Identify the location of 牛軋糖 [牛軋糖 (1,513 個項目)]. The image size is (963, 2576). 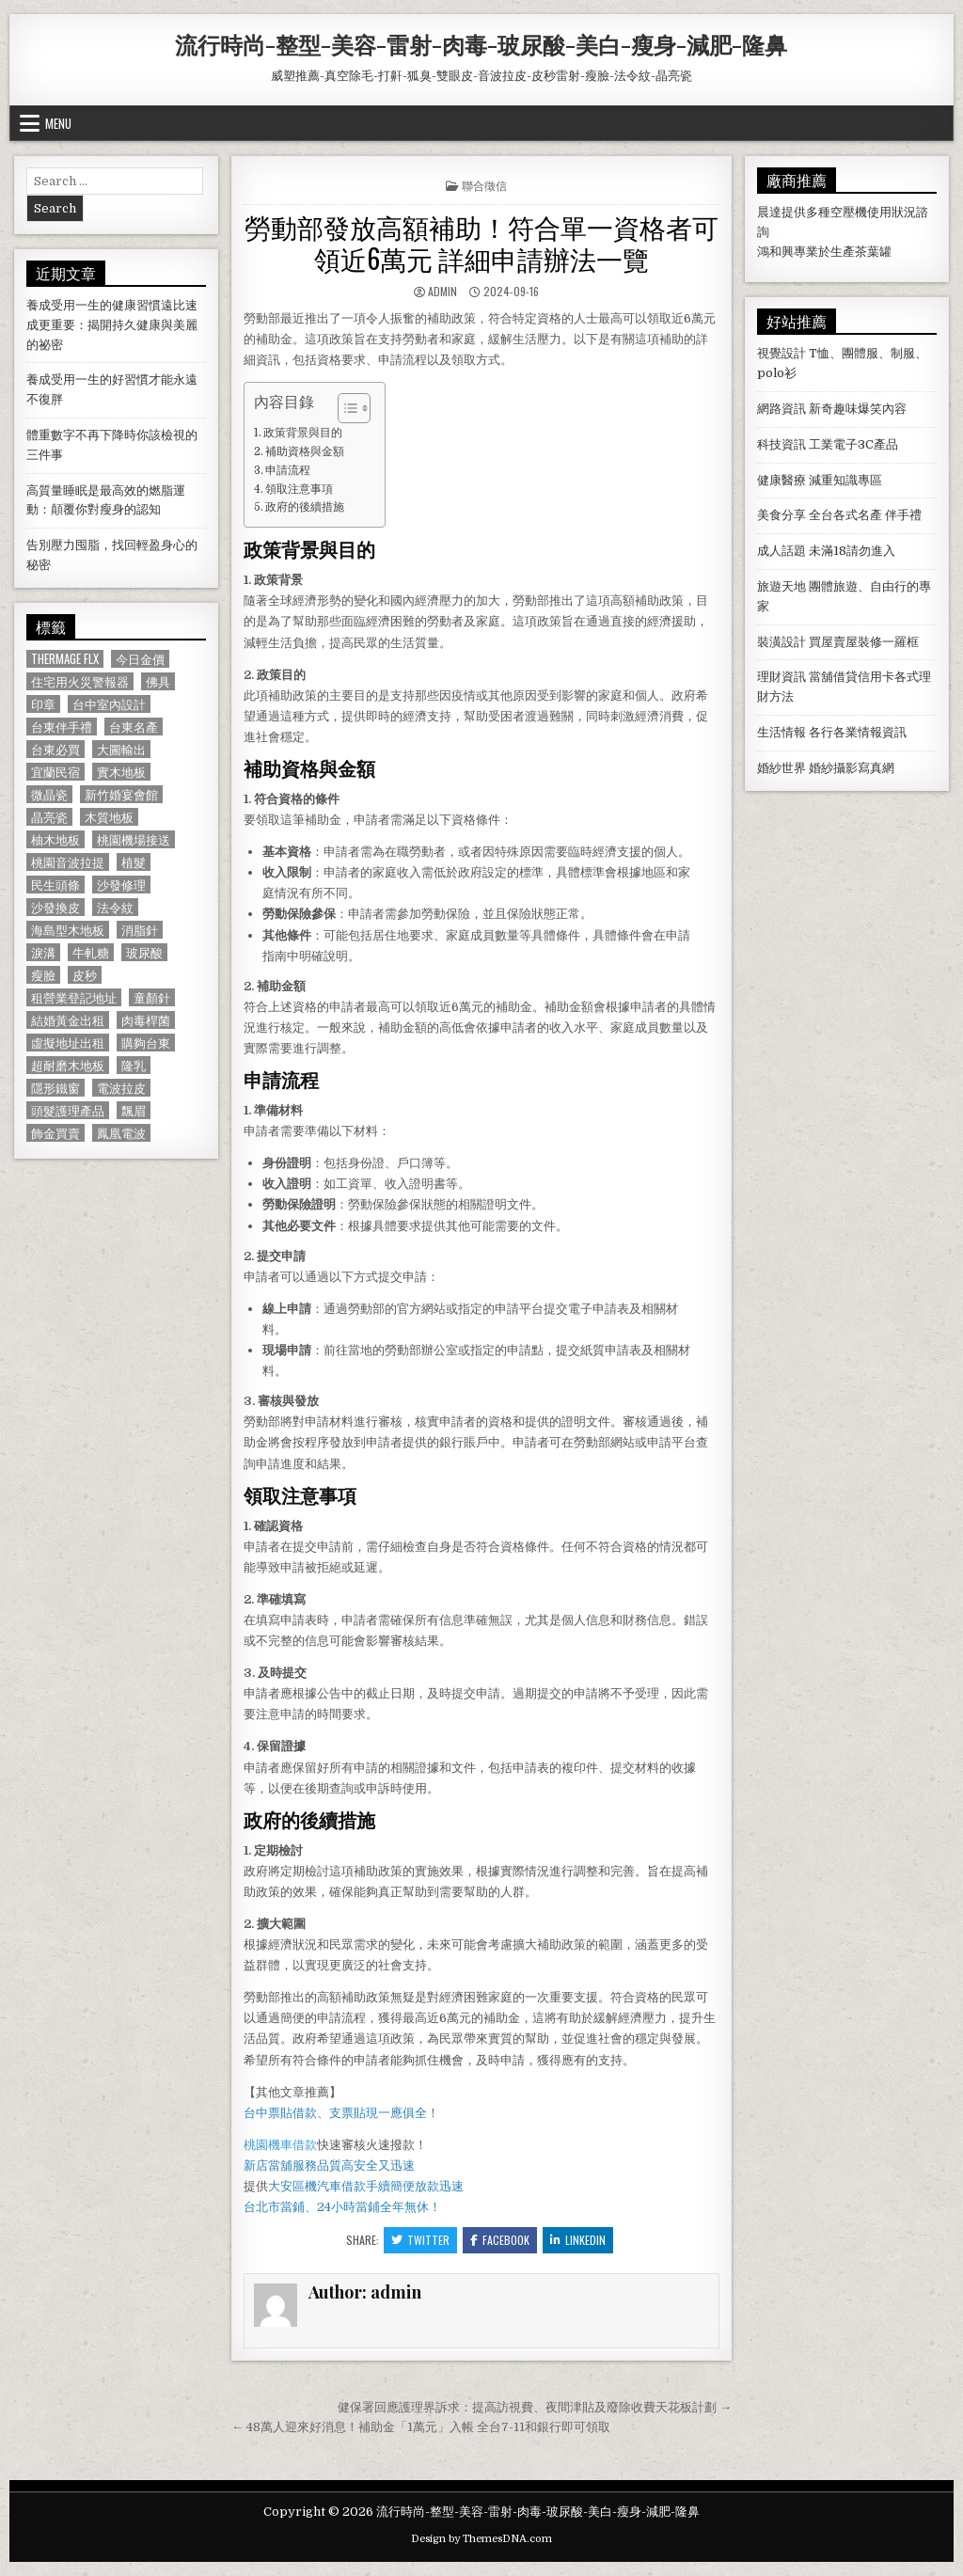
(90, 952).